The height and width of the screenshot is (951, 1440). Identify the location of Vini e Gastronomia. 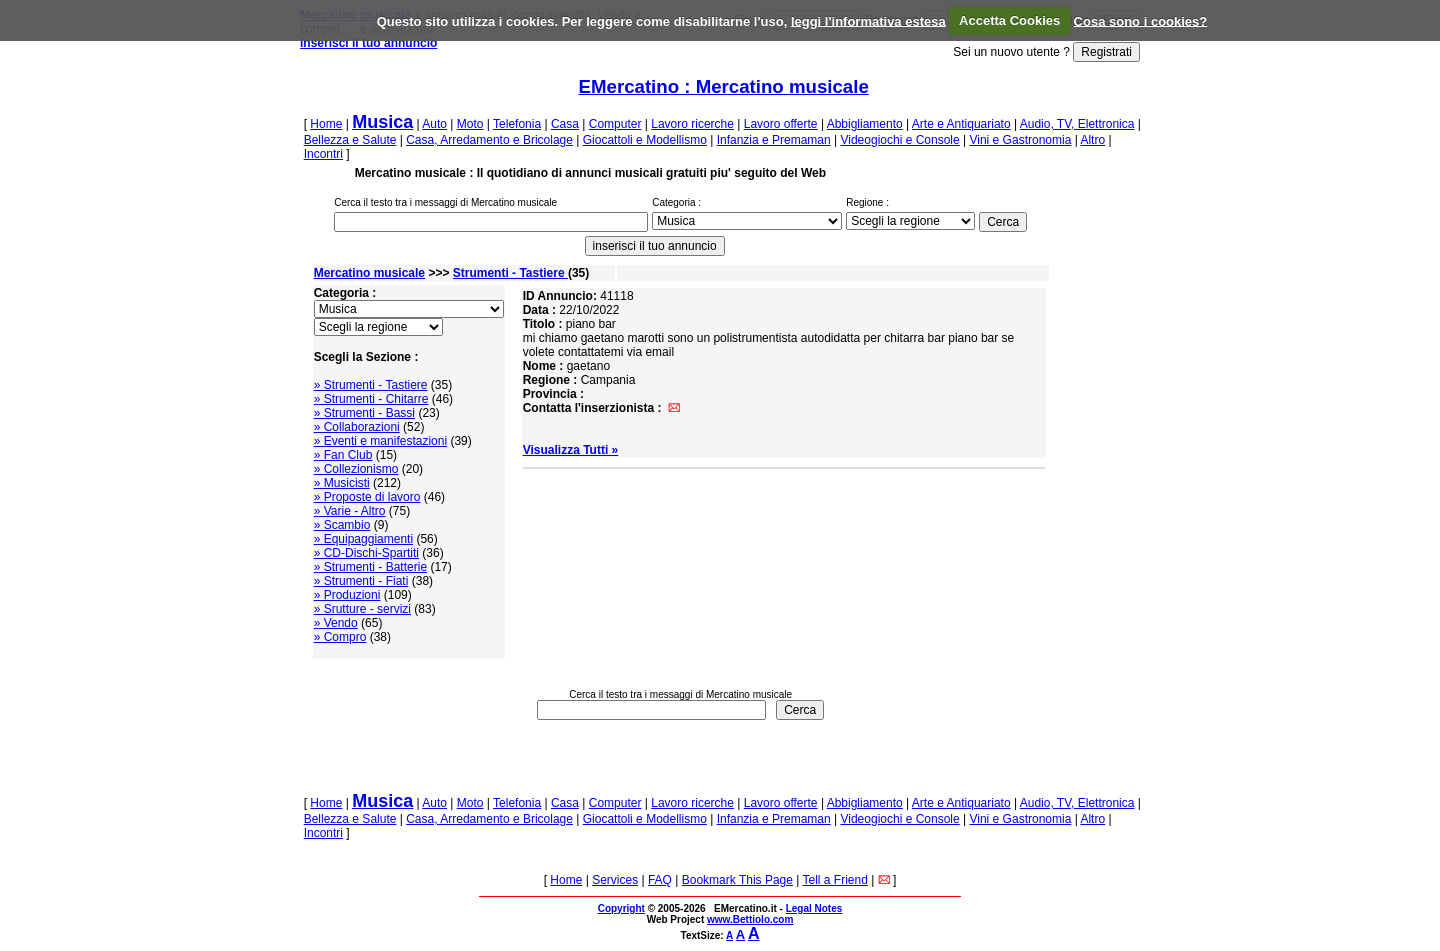
(1020, 140).